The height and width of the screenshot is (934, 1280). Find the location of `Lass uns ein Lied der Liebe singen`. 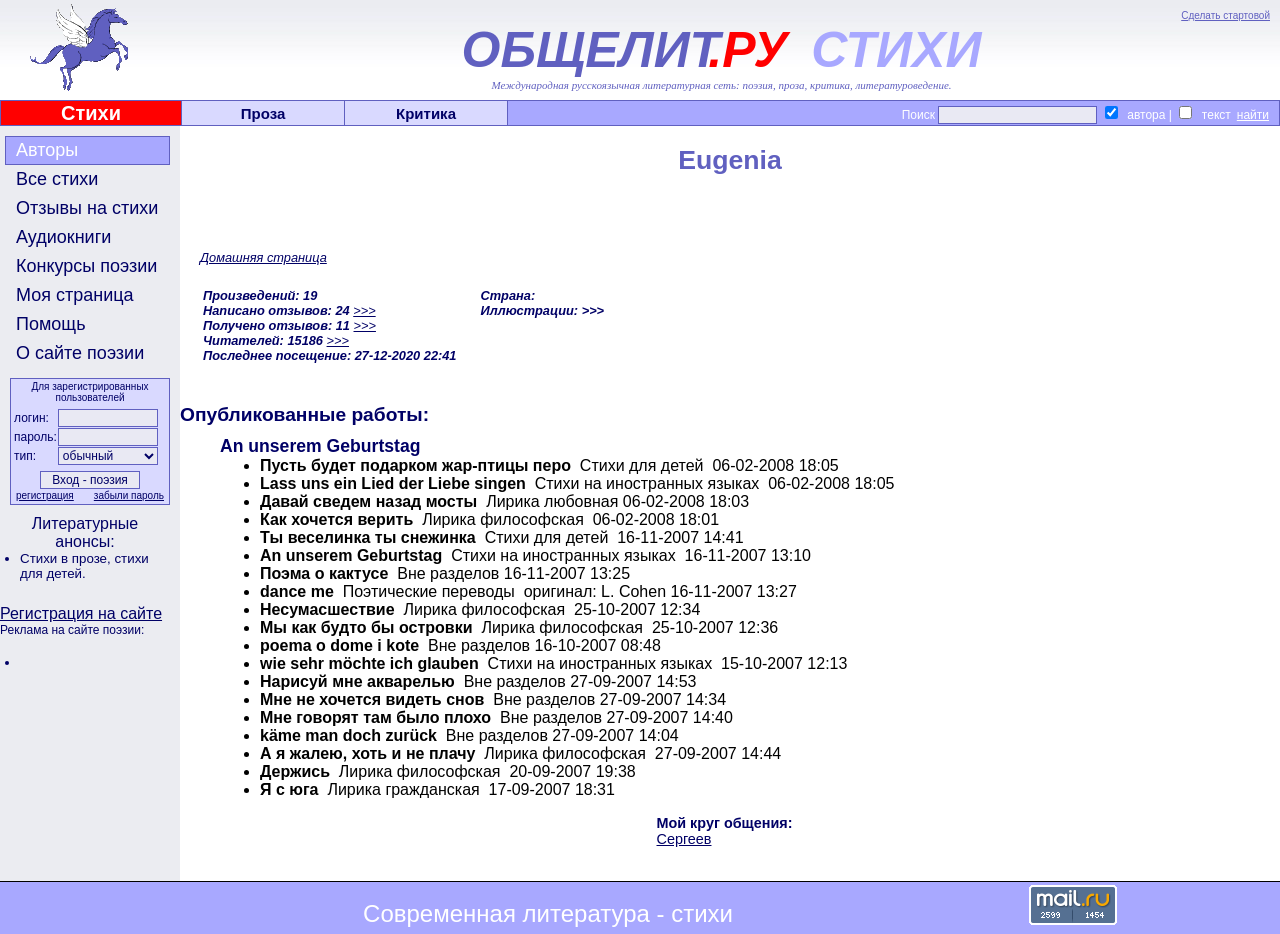

Lass uns ein Lied der Liebe singen is located at coordinates (393, 483).